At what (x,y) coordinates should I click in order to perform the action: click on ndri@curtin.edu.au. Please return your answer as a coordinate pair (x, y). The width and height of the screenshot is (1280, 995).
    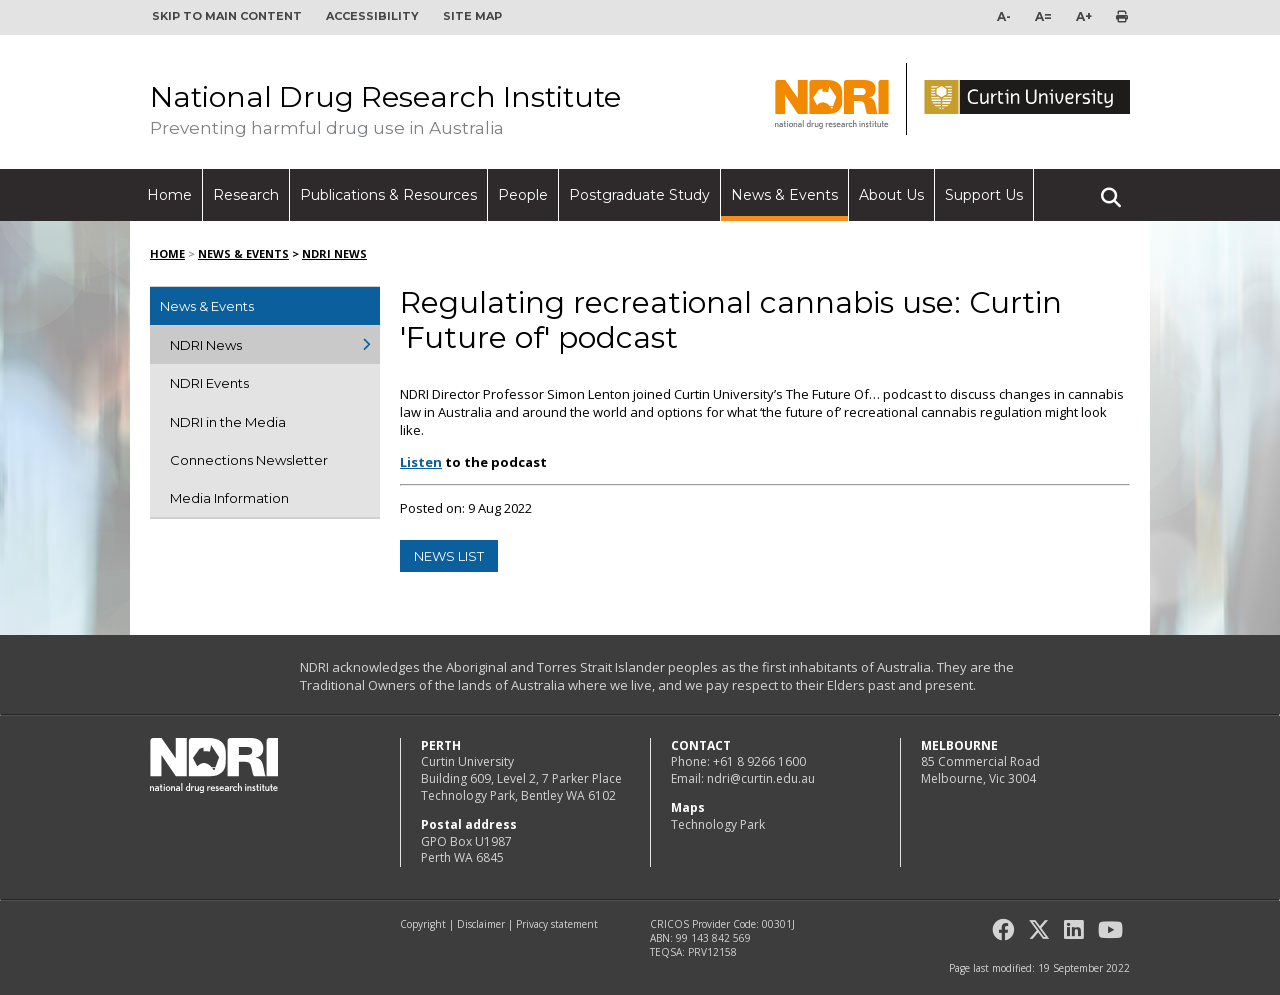
    Looking at the image, I should click on (761, 778).